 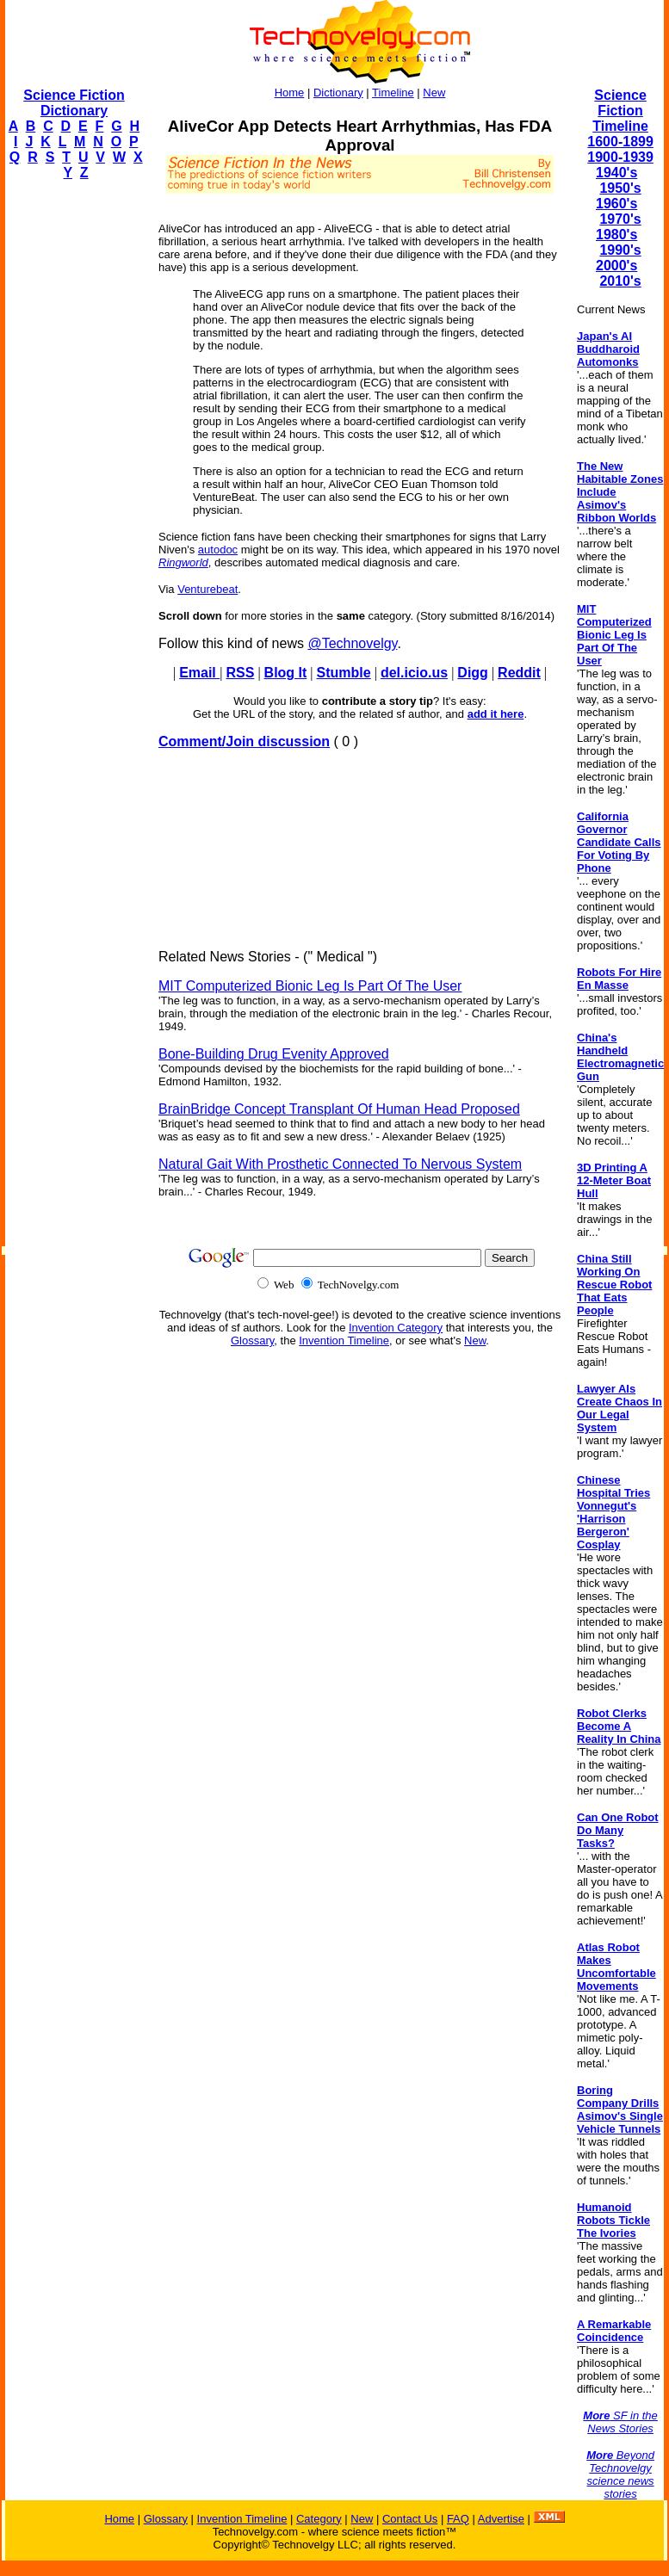 I want to click on Dictionary, so click(x=338, y=92).